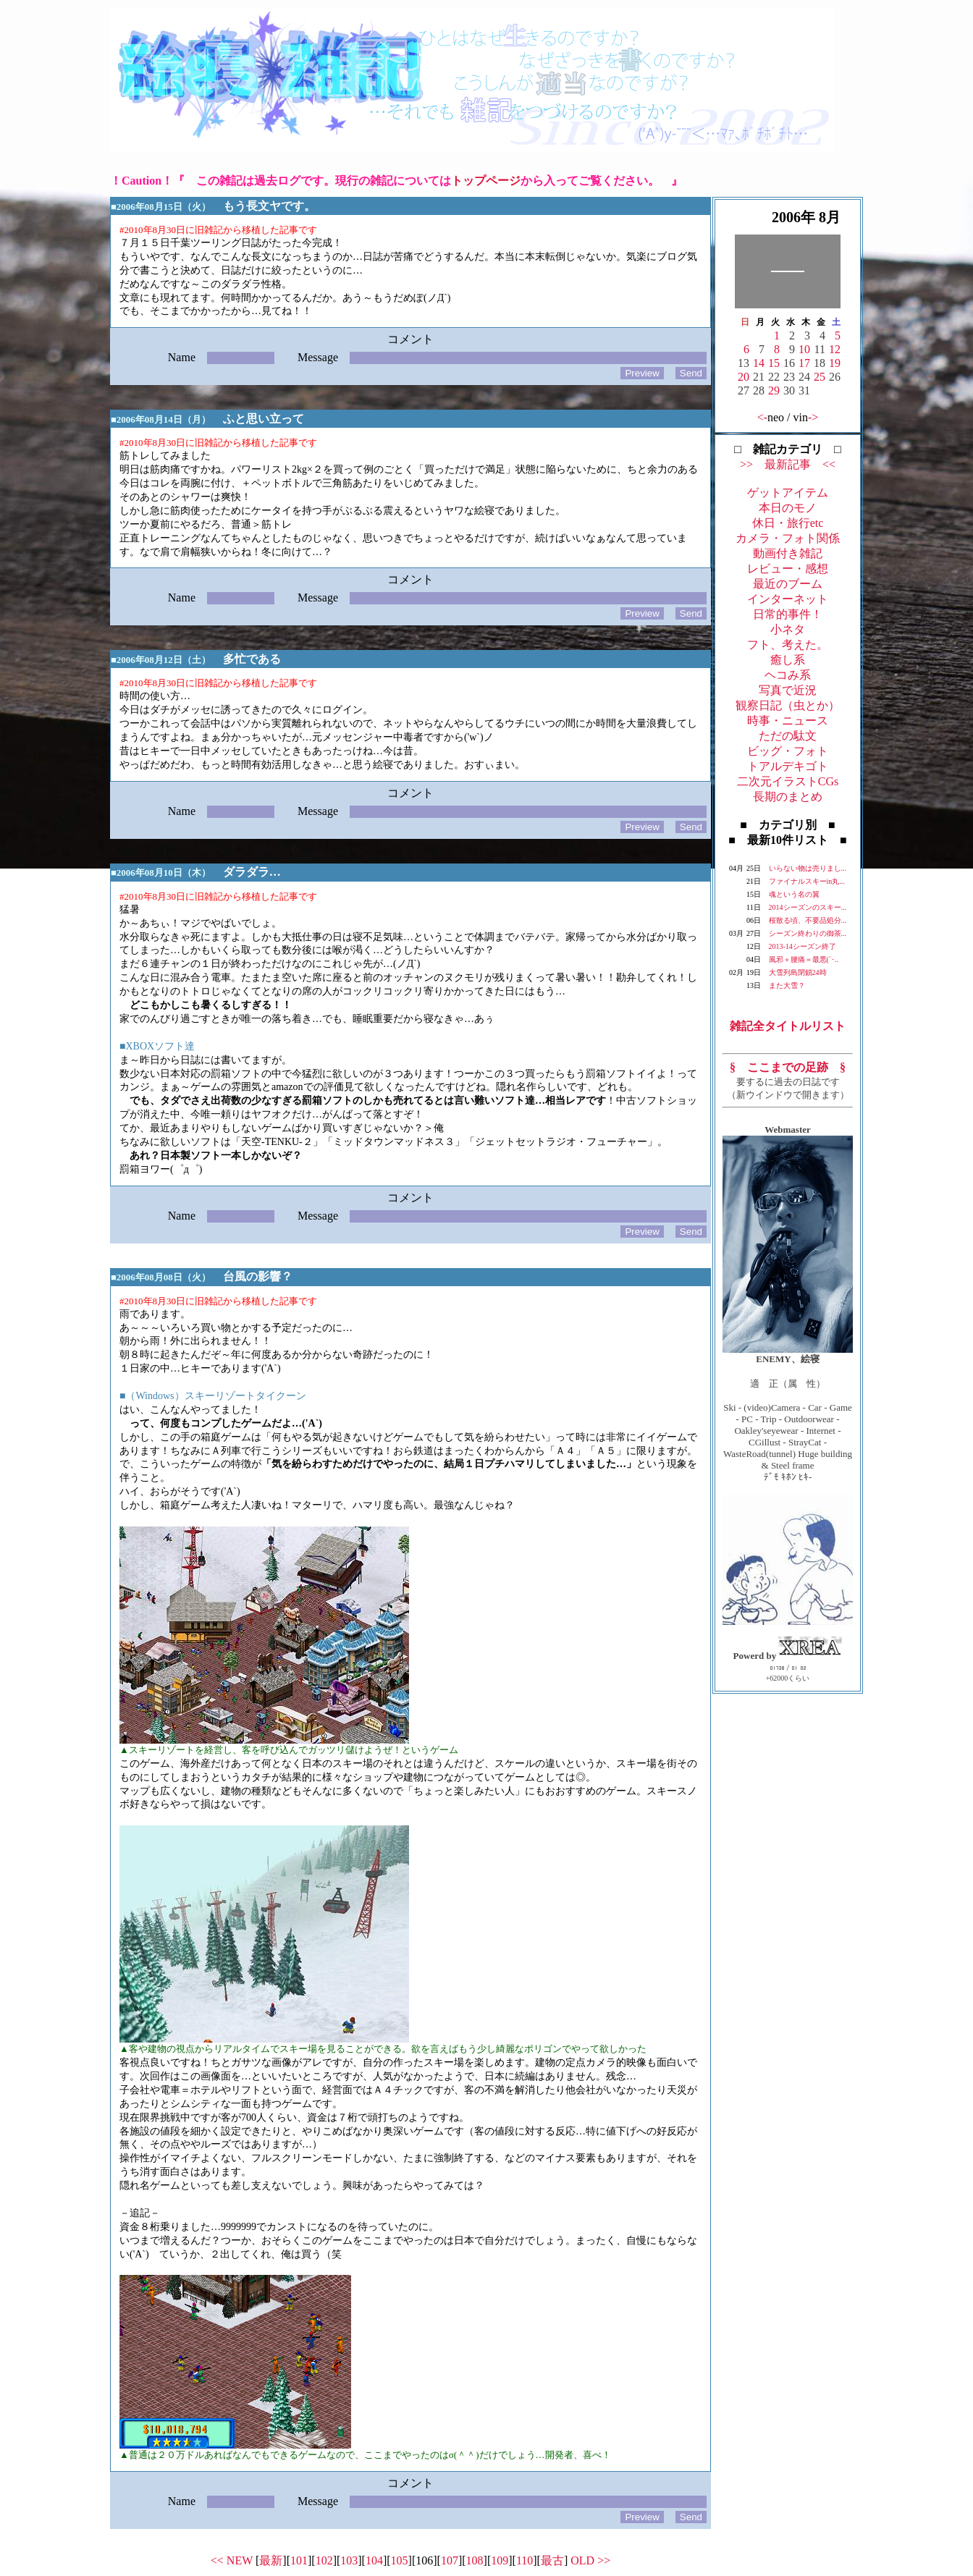 The width and height of the screenshot is (973, 2576). What do you see at coordinates (552, 2560) in the screenshot?
I see `最古` at bounding box center [552, 2560].